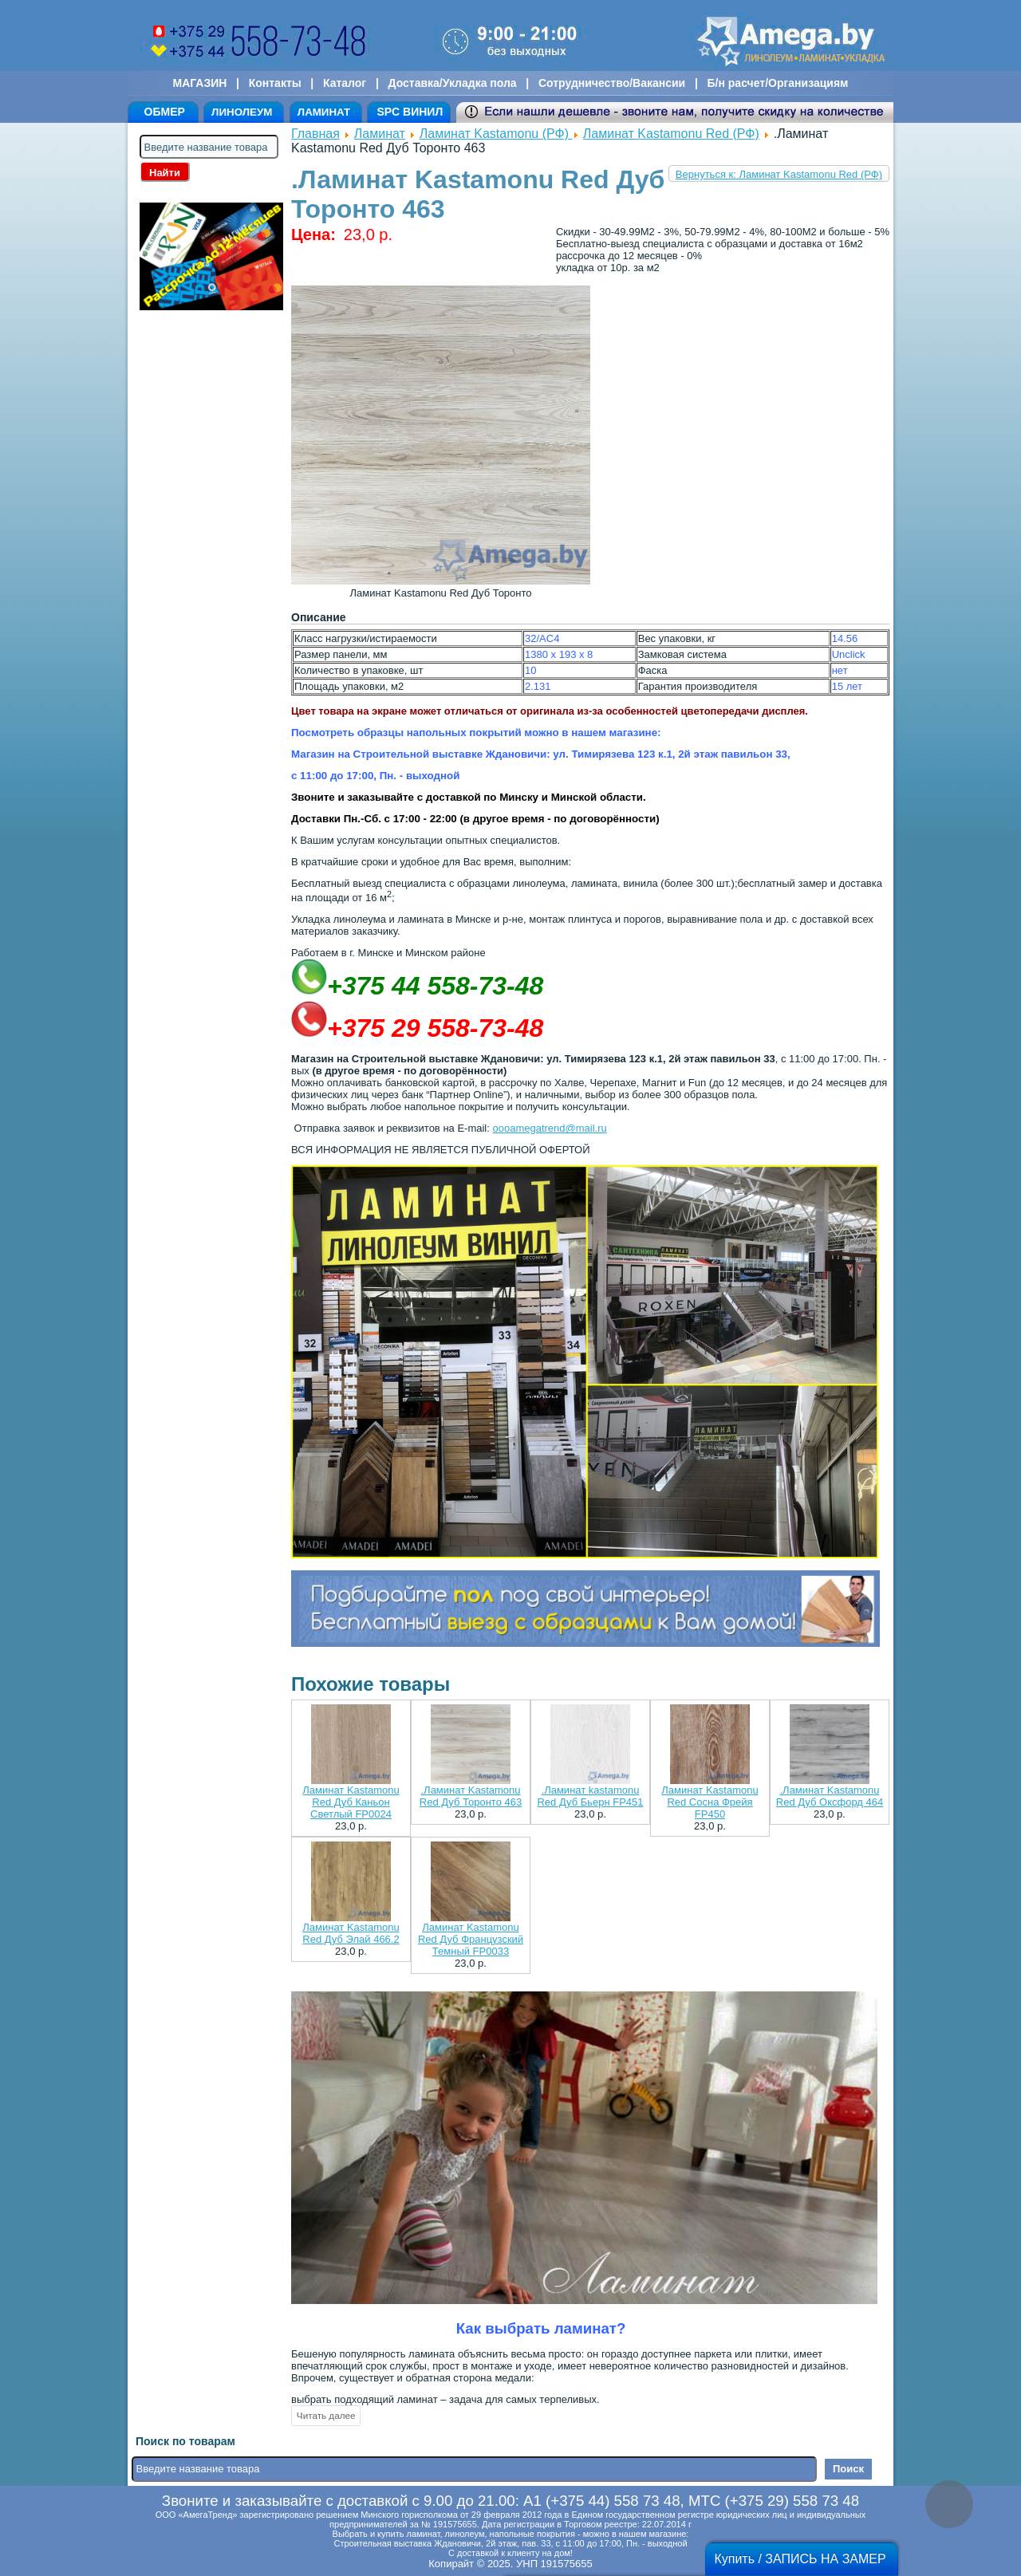 Image resolution: width=1021 pixels, height=2576 pixels. Describe the element at coordinates (324, 112) in the screenshot. I see `ЛАМИНАТ` at that location.